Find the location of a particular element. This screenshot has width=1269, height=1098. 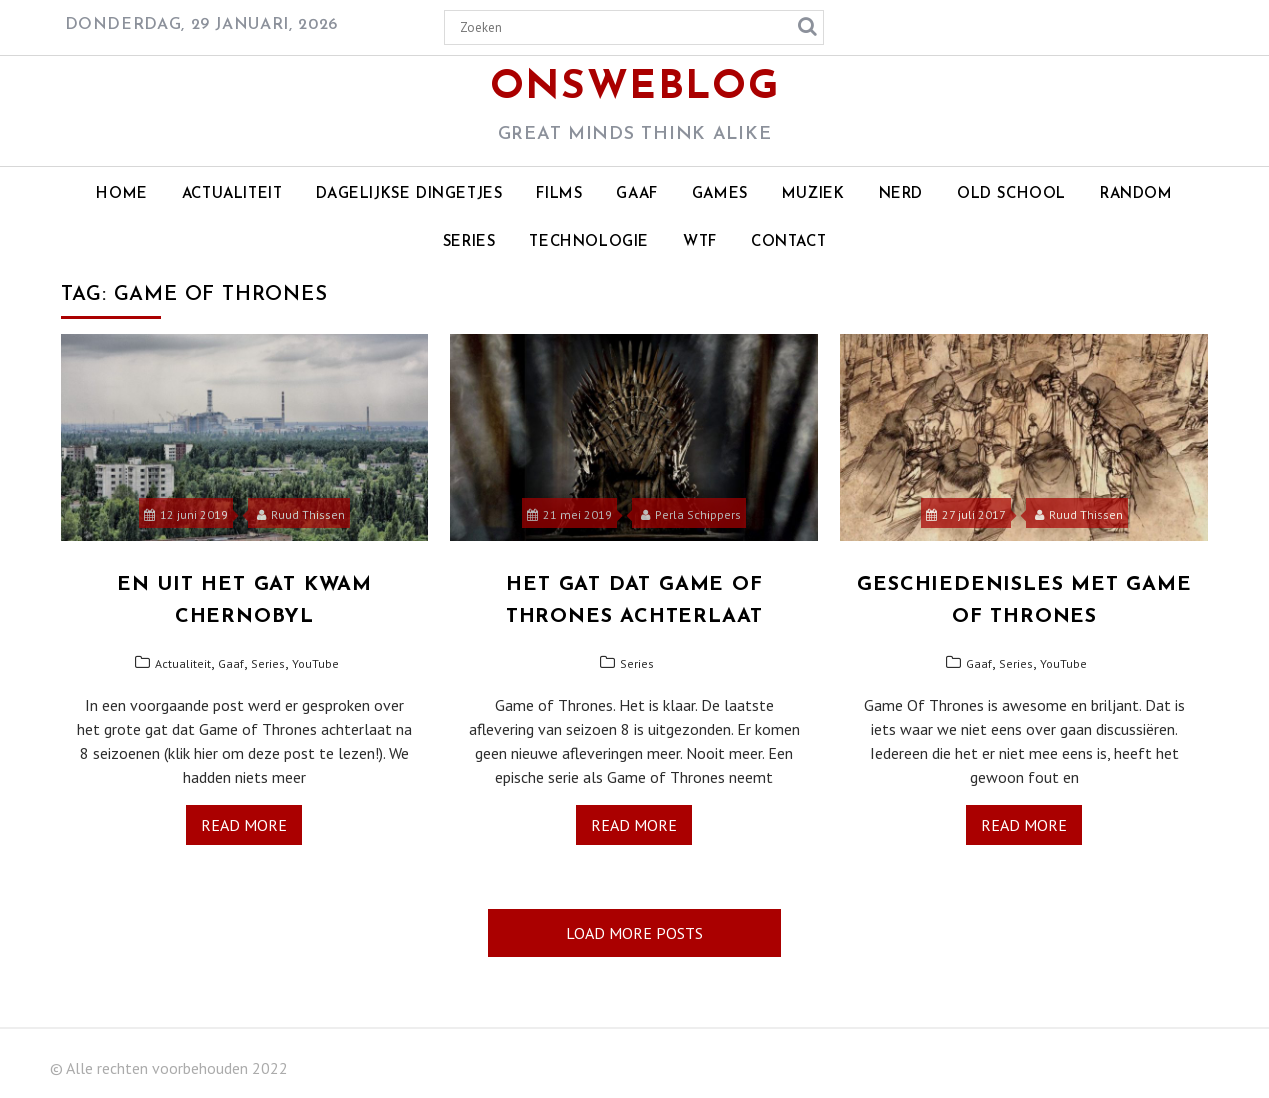

Gaaf is located at coordinates (636, 194).